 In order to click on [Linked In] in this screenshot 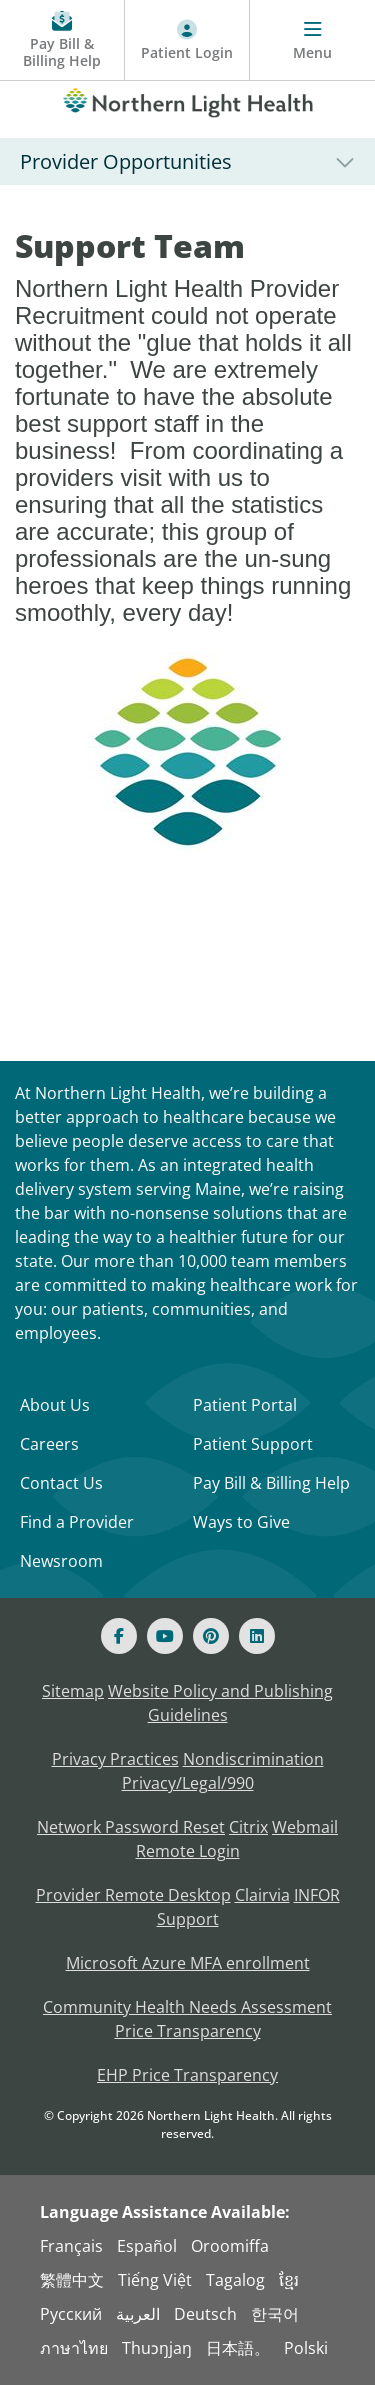, I will do `click(257, 1636)`.